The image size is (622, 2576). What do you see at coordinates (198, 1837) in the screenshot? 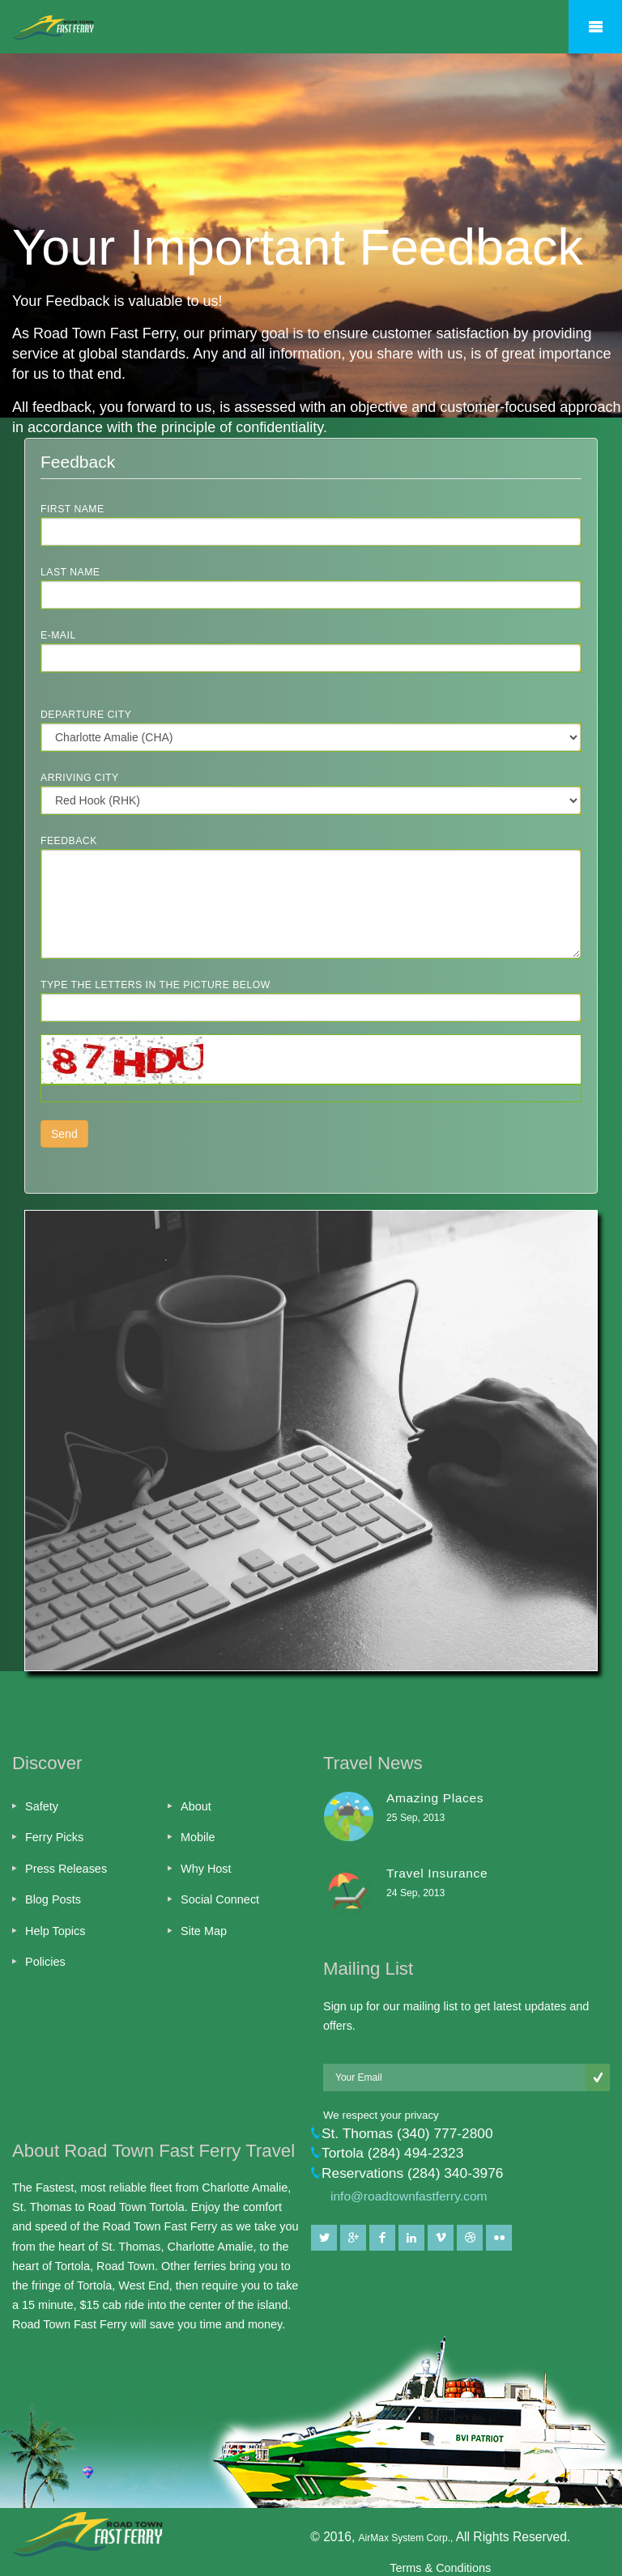
I see `Mobile` at bounding box center [198, 1837].